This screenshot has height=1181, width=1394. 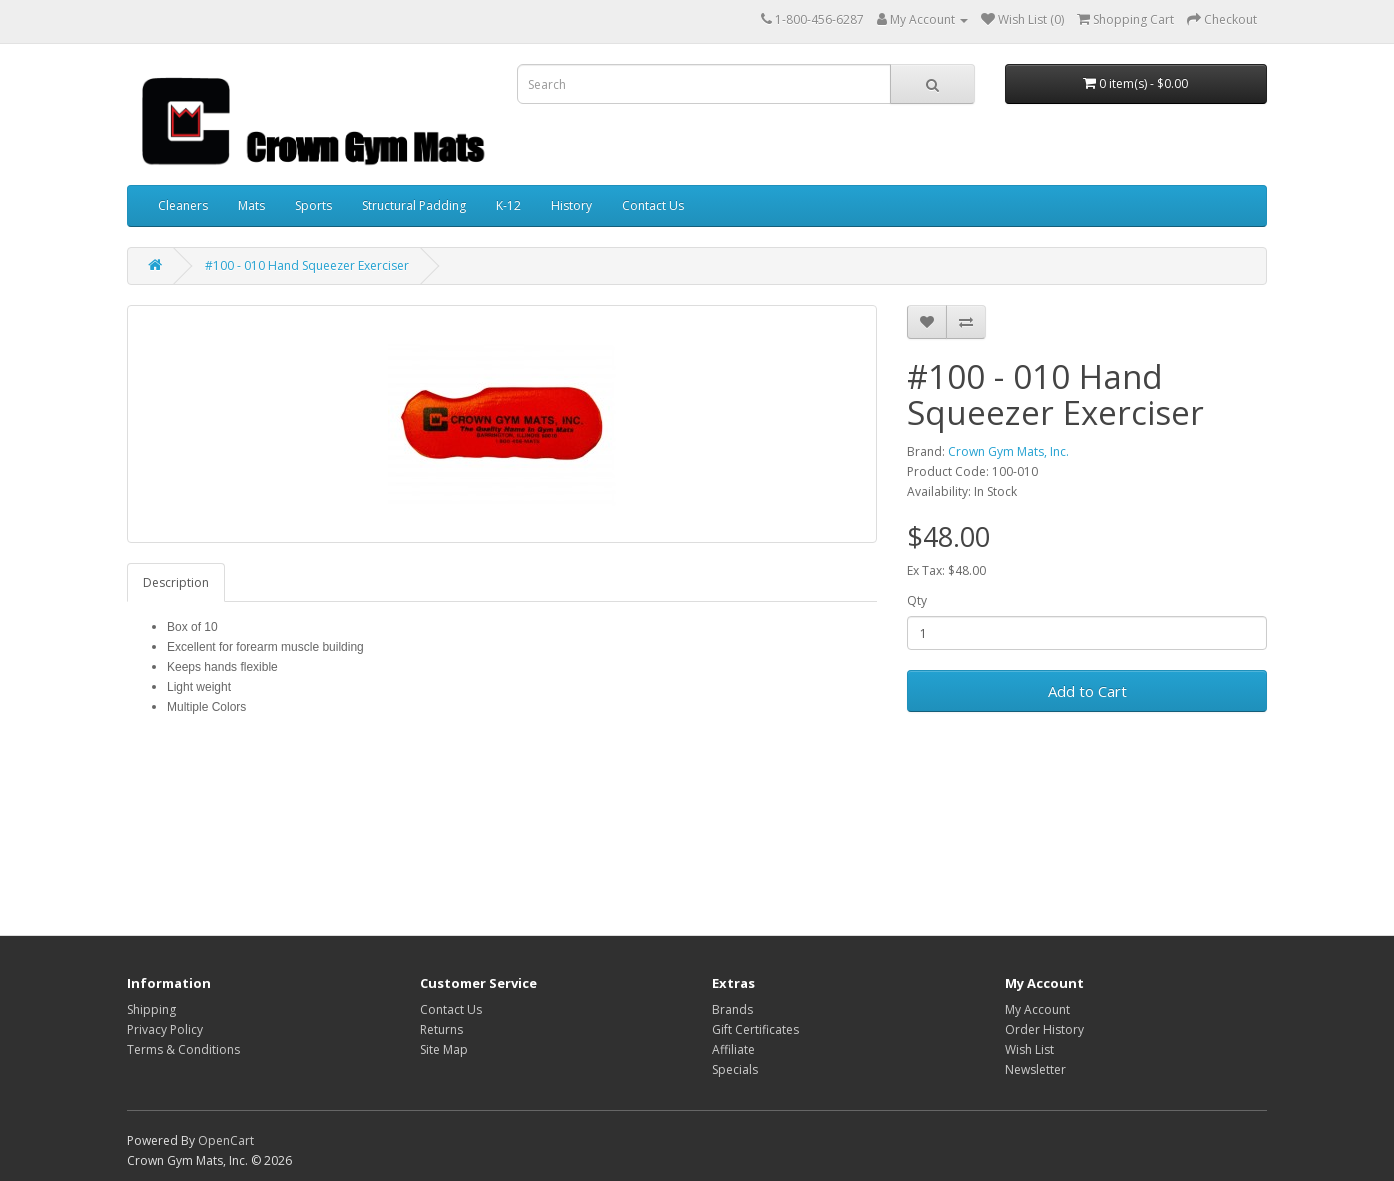 I want to click on Crown Gym Mats, Inc., so click(x=1008, y=451).